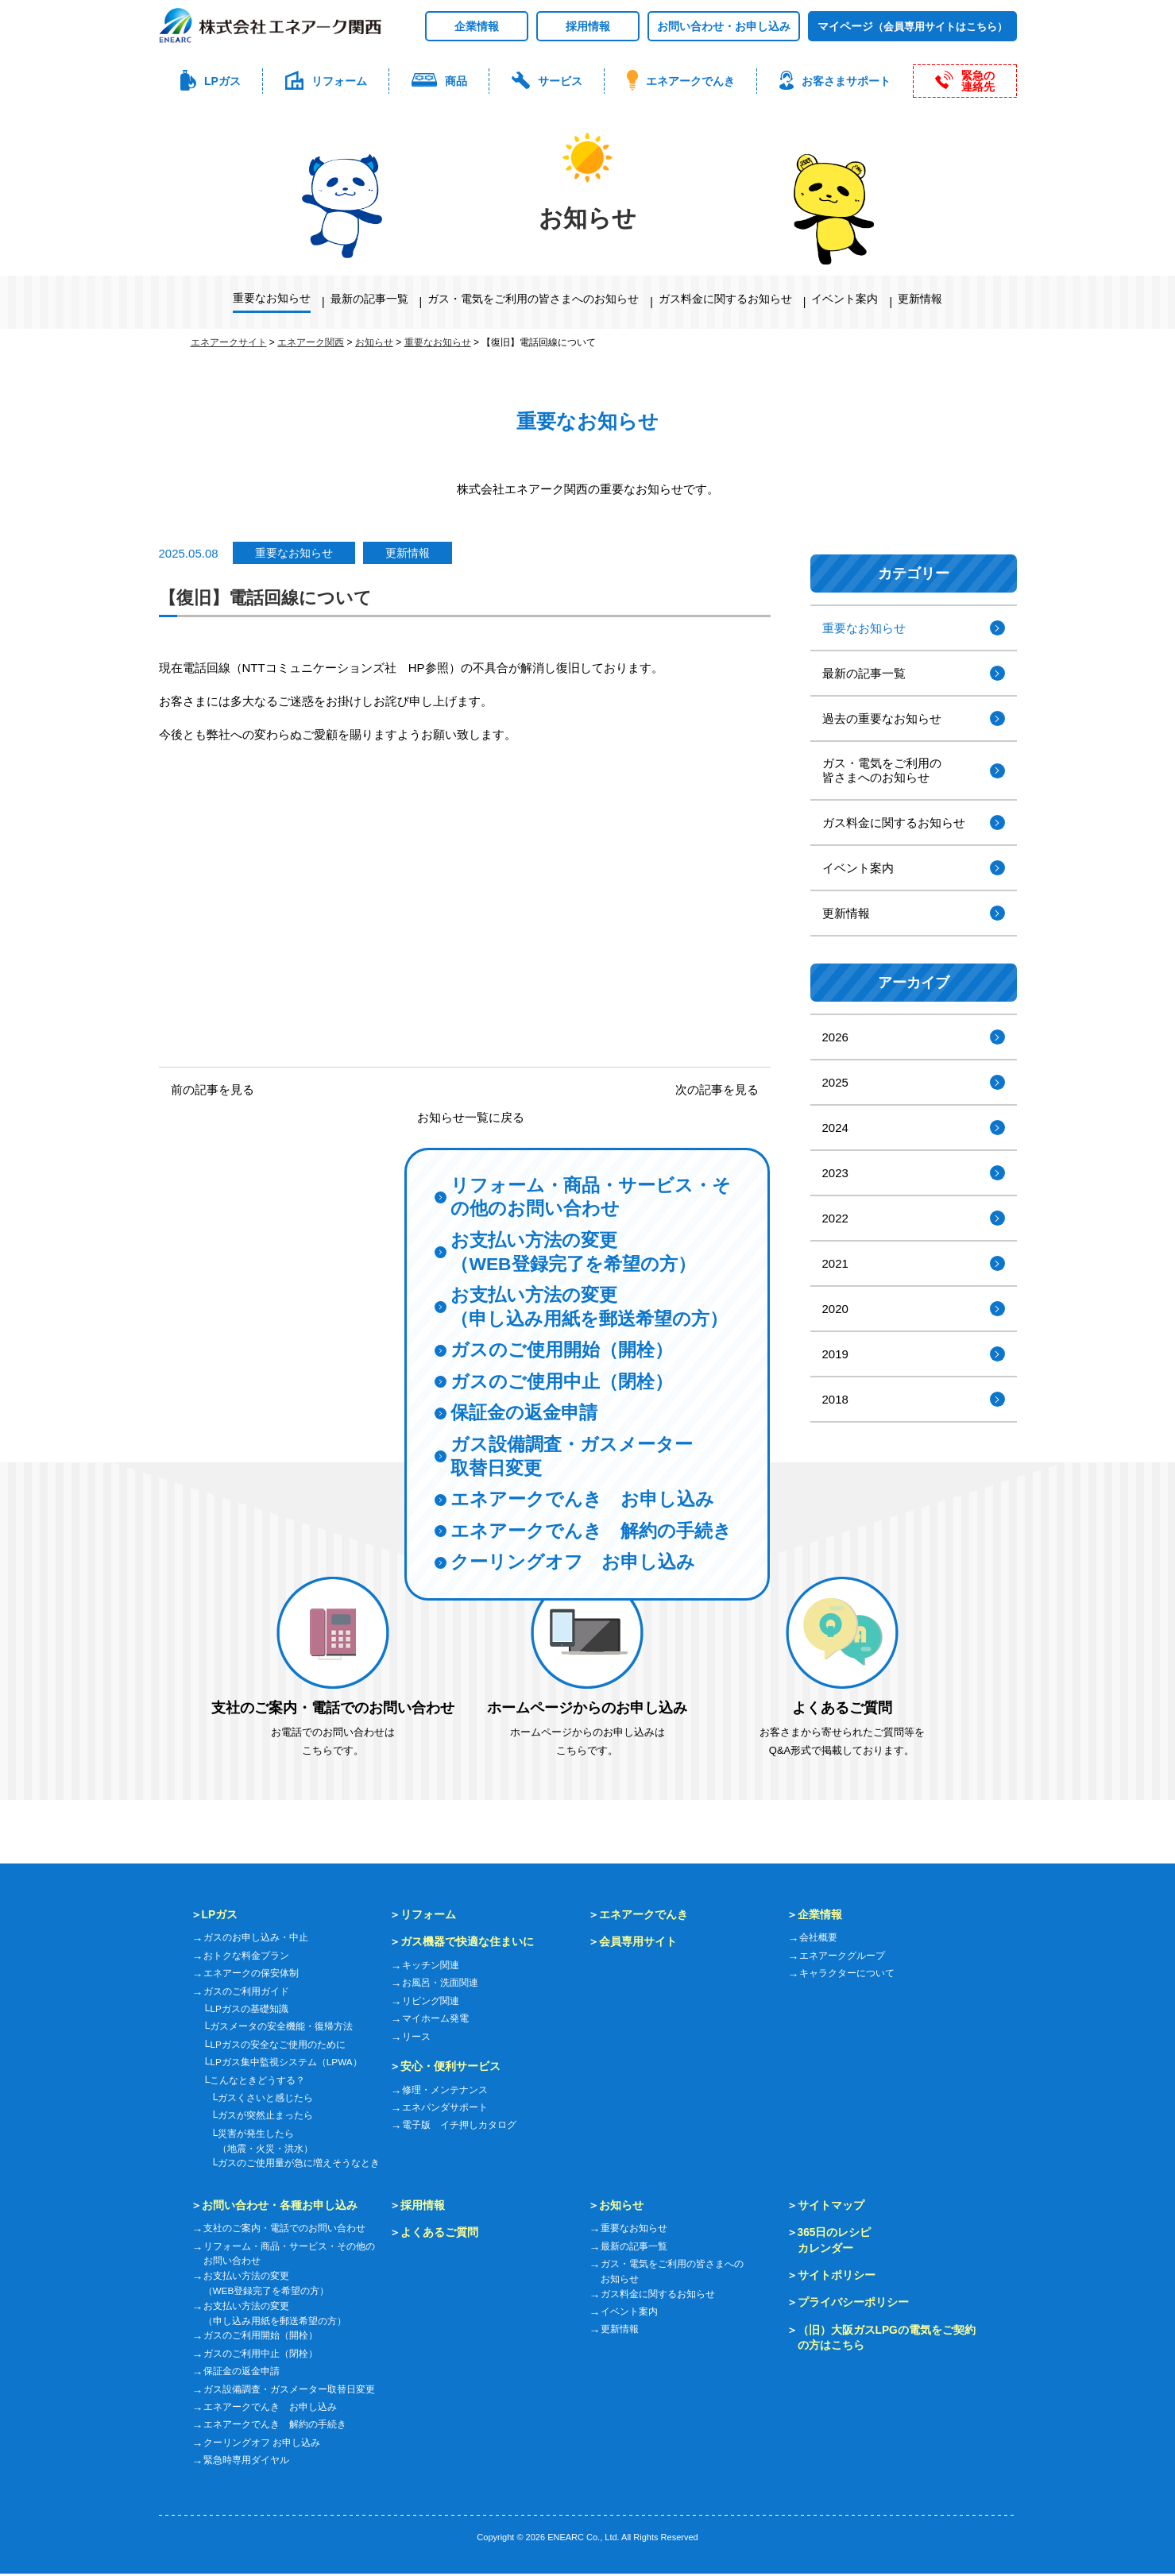 The width and height of the screenshot is (1175, 2576). Describe the element at coordinates (265, 2115) in the screenshot. I see `ガスが突然止まったら` at that location.